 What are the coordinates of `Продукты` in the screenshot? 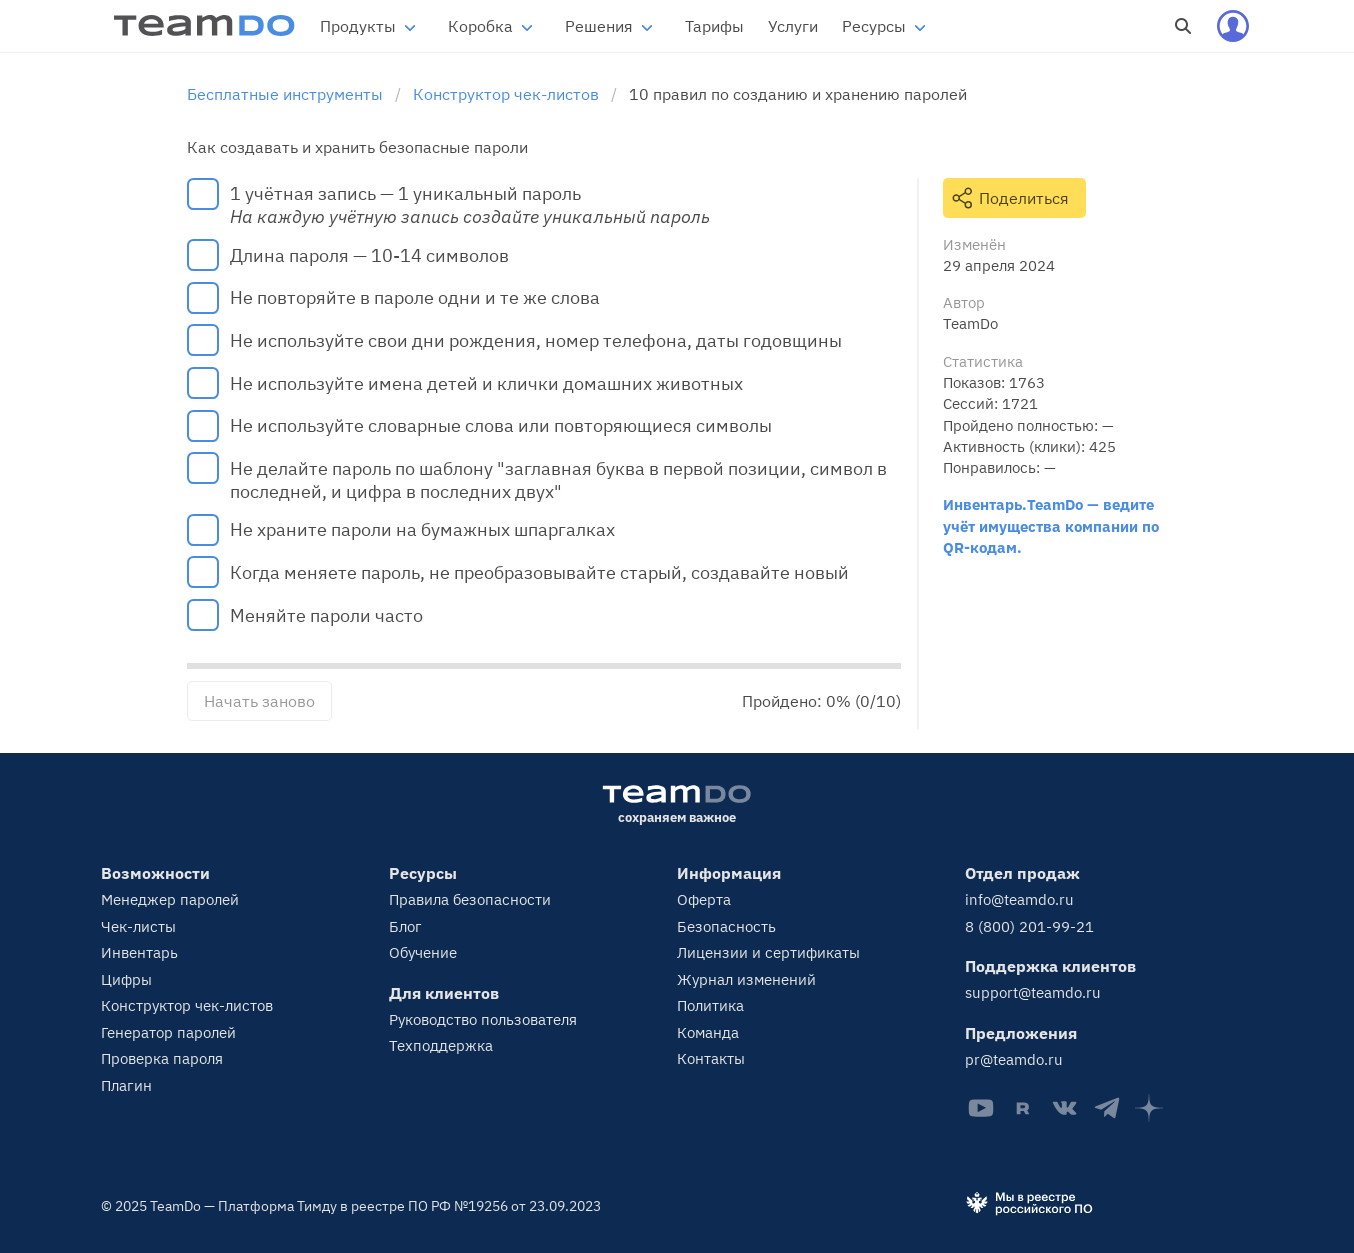 It's located at (358, 26).